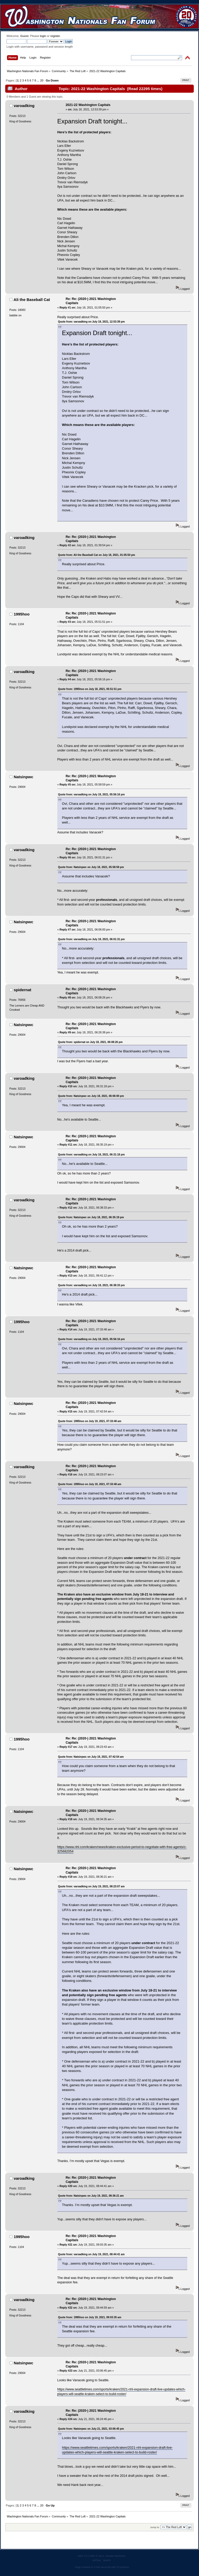 The image size is (199, 2576). I want to click on Quote from: spidernat on July 18, 2021, 06:08:26 pm, so click(90, 1042).